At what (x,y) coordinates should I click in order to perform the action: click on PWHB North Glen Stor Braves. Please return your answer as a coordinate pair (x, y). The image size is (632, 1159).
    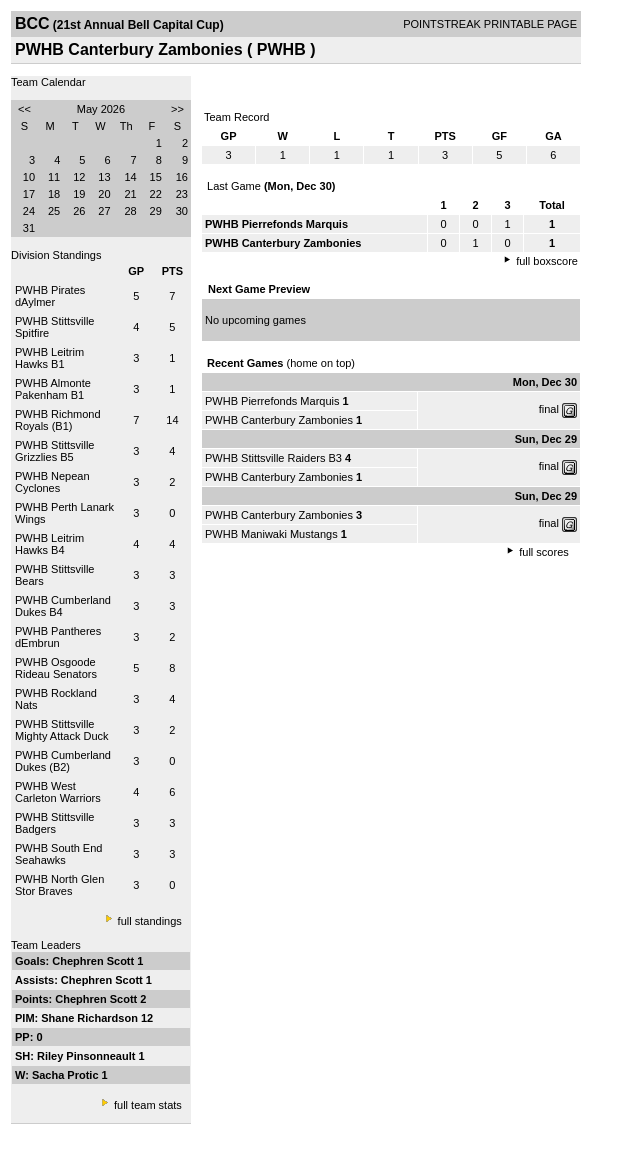
    Looking at the image, I should click on (59, 885).